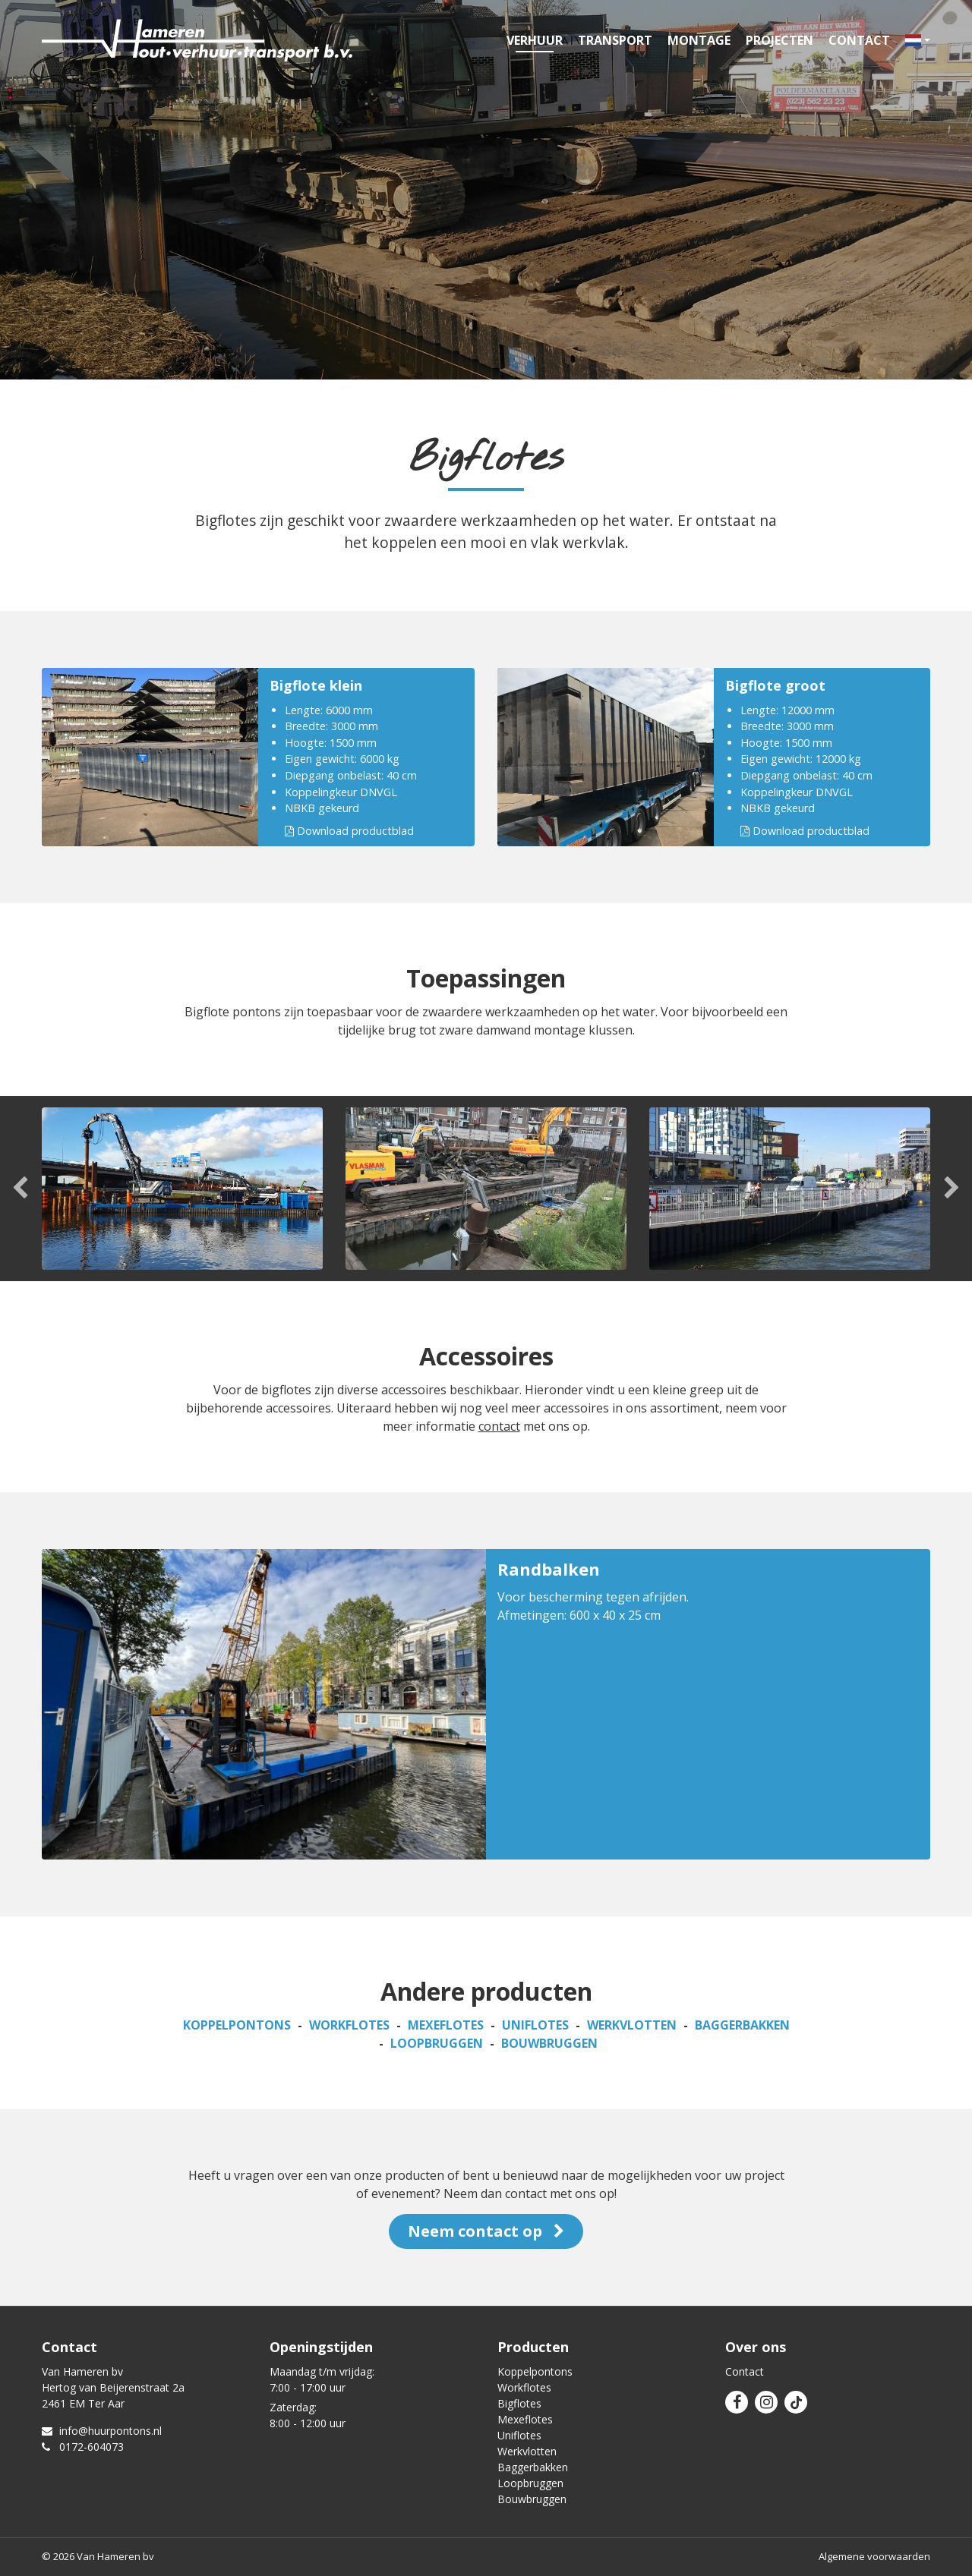 This screenshot has width=972, height=2576. I want to click on Koppelpontons, so click(237, 2025).